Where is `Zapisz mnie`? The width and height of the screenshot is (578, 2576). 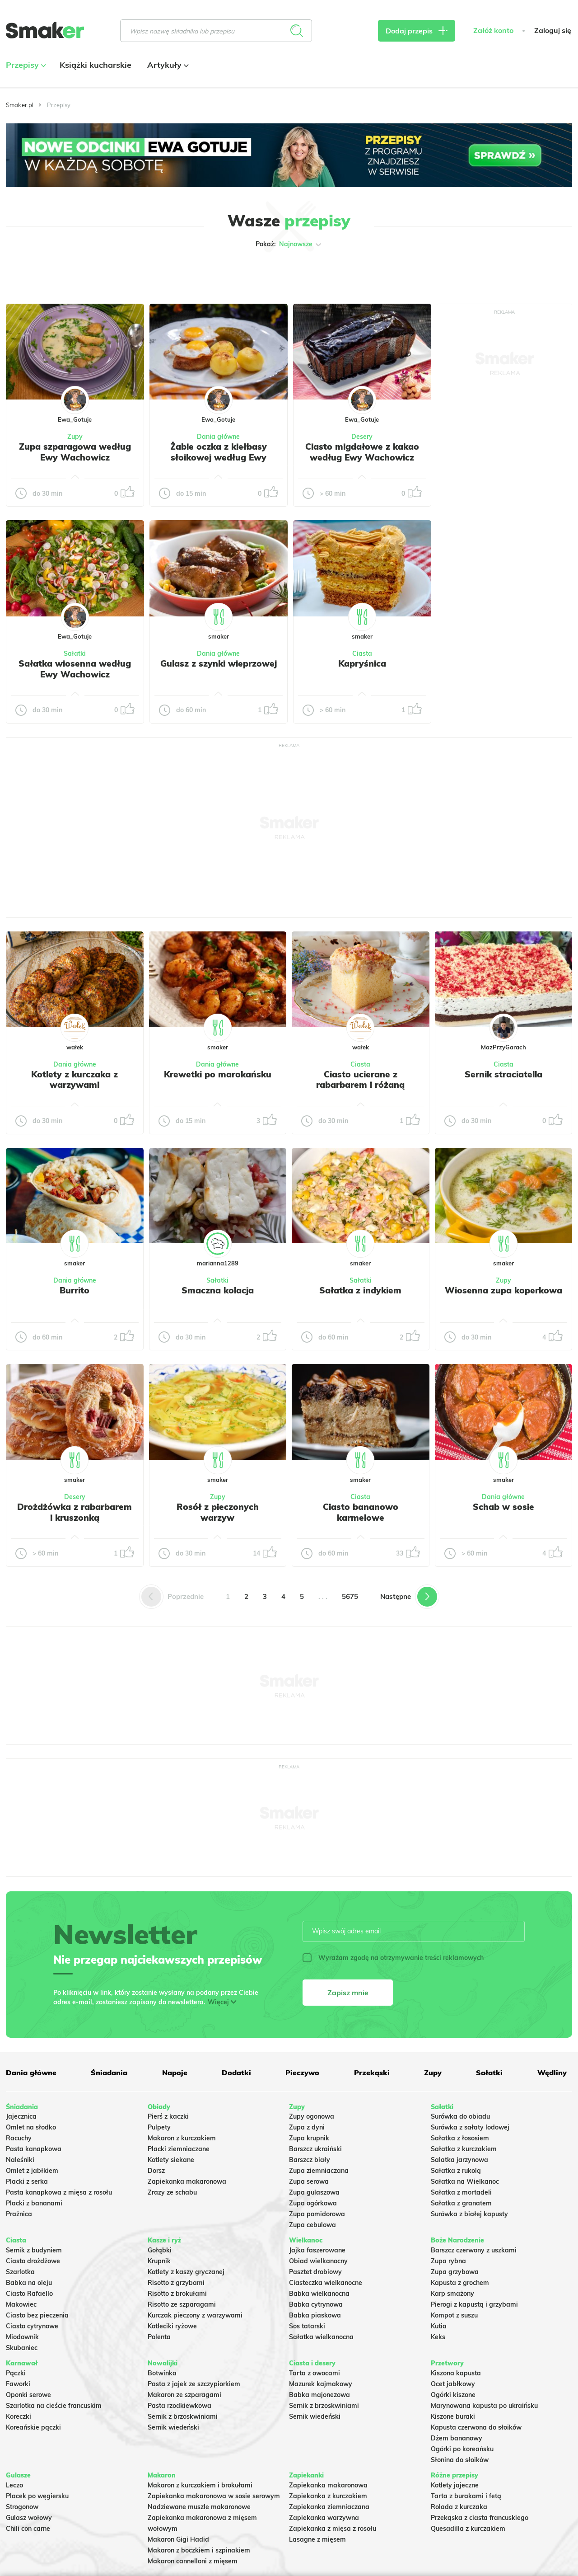
Zapisz mnie is located at coordinates (347, 1992).